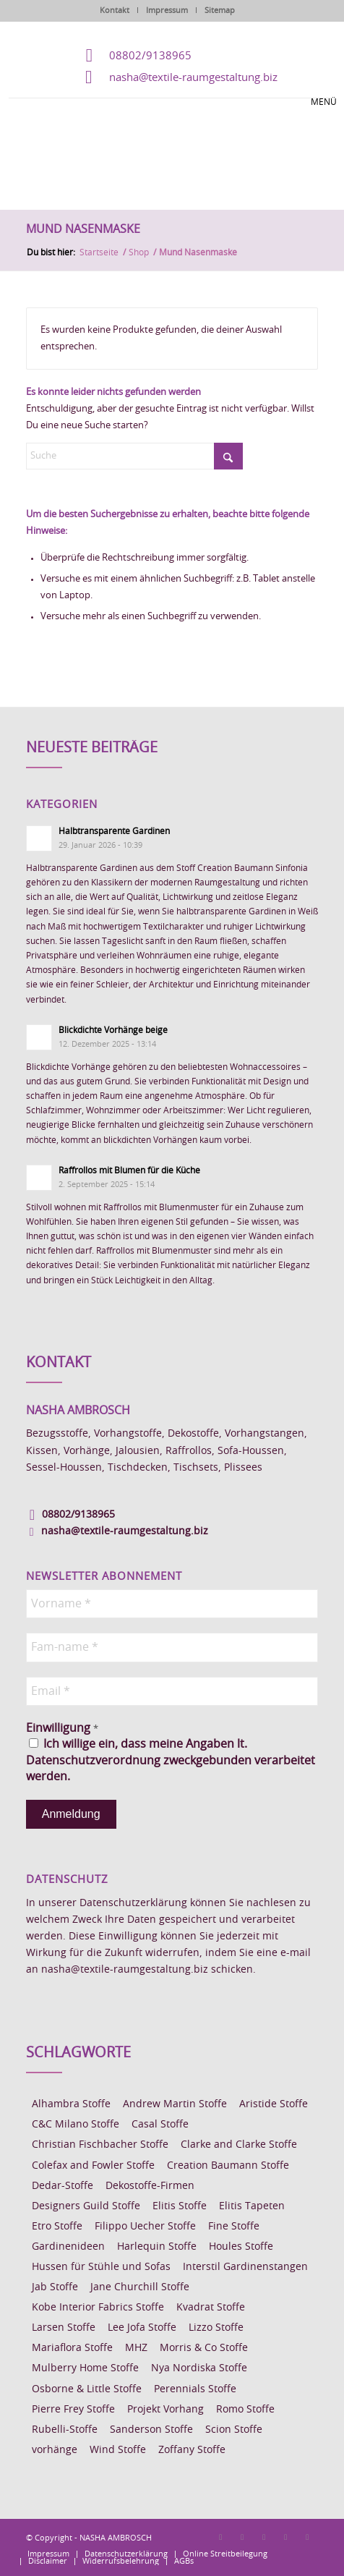 The height and width of the screenshot is (2576, 344). I want to click on Elitis Tapeten [Elitis Tapeten (15 Einträge)], so click(252, 2206).